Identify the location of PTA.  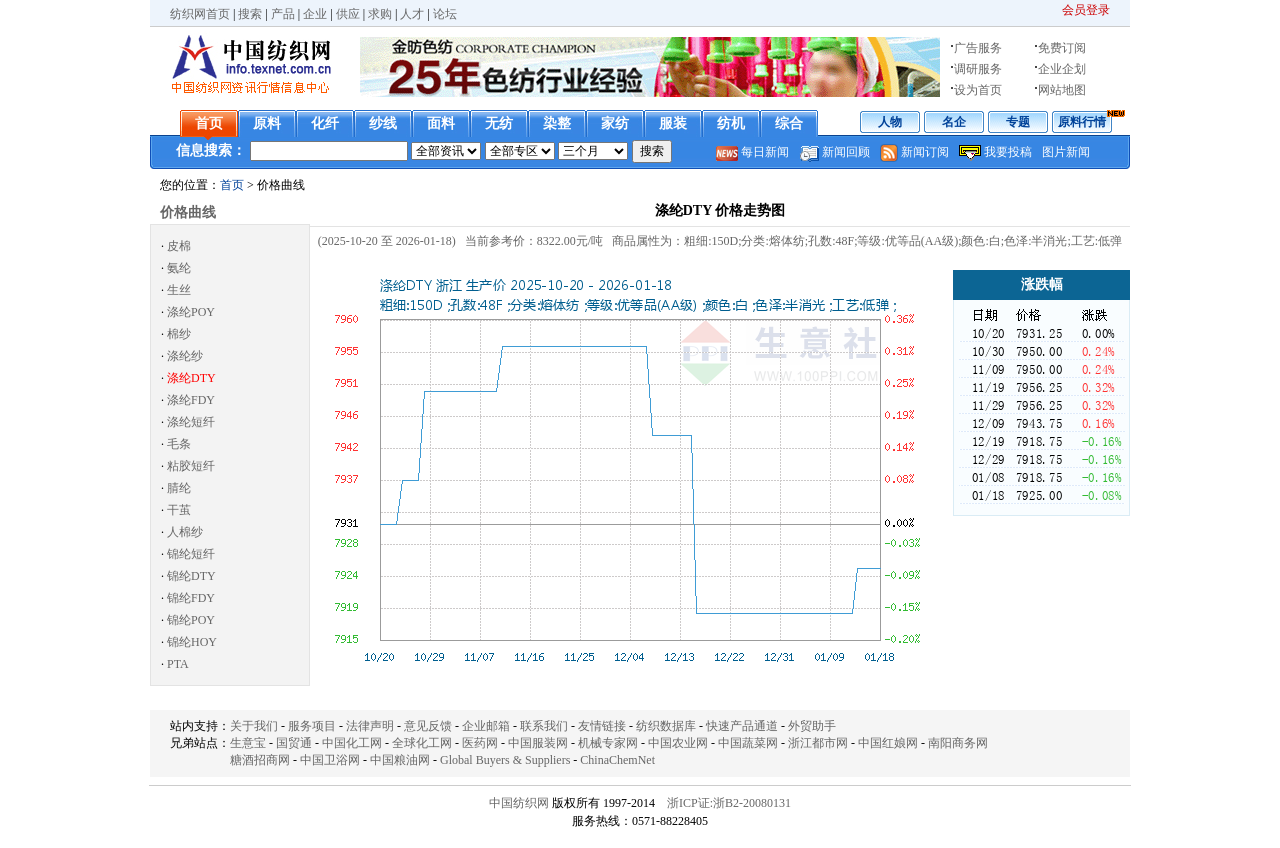
(178, 664).